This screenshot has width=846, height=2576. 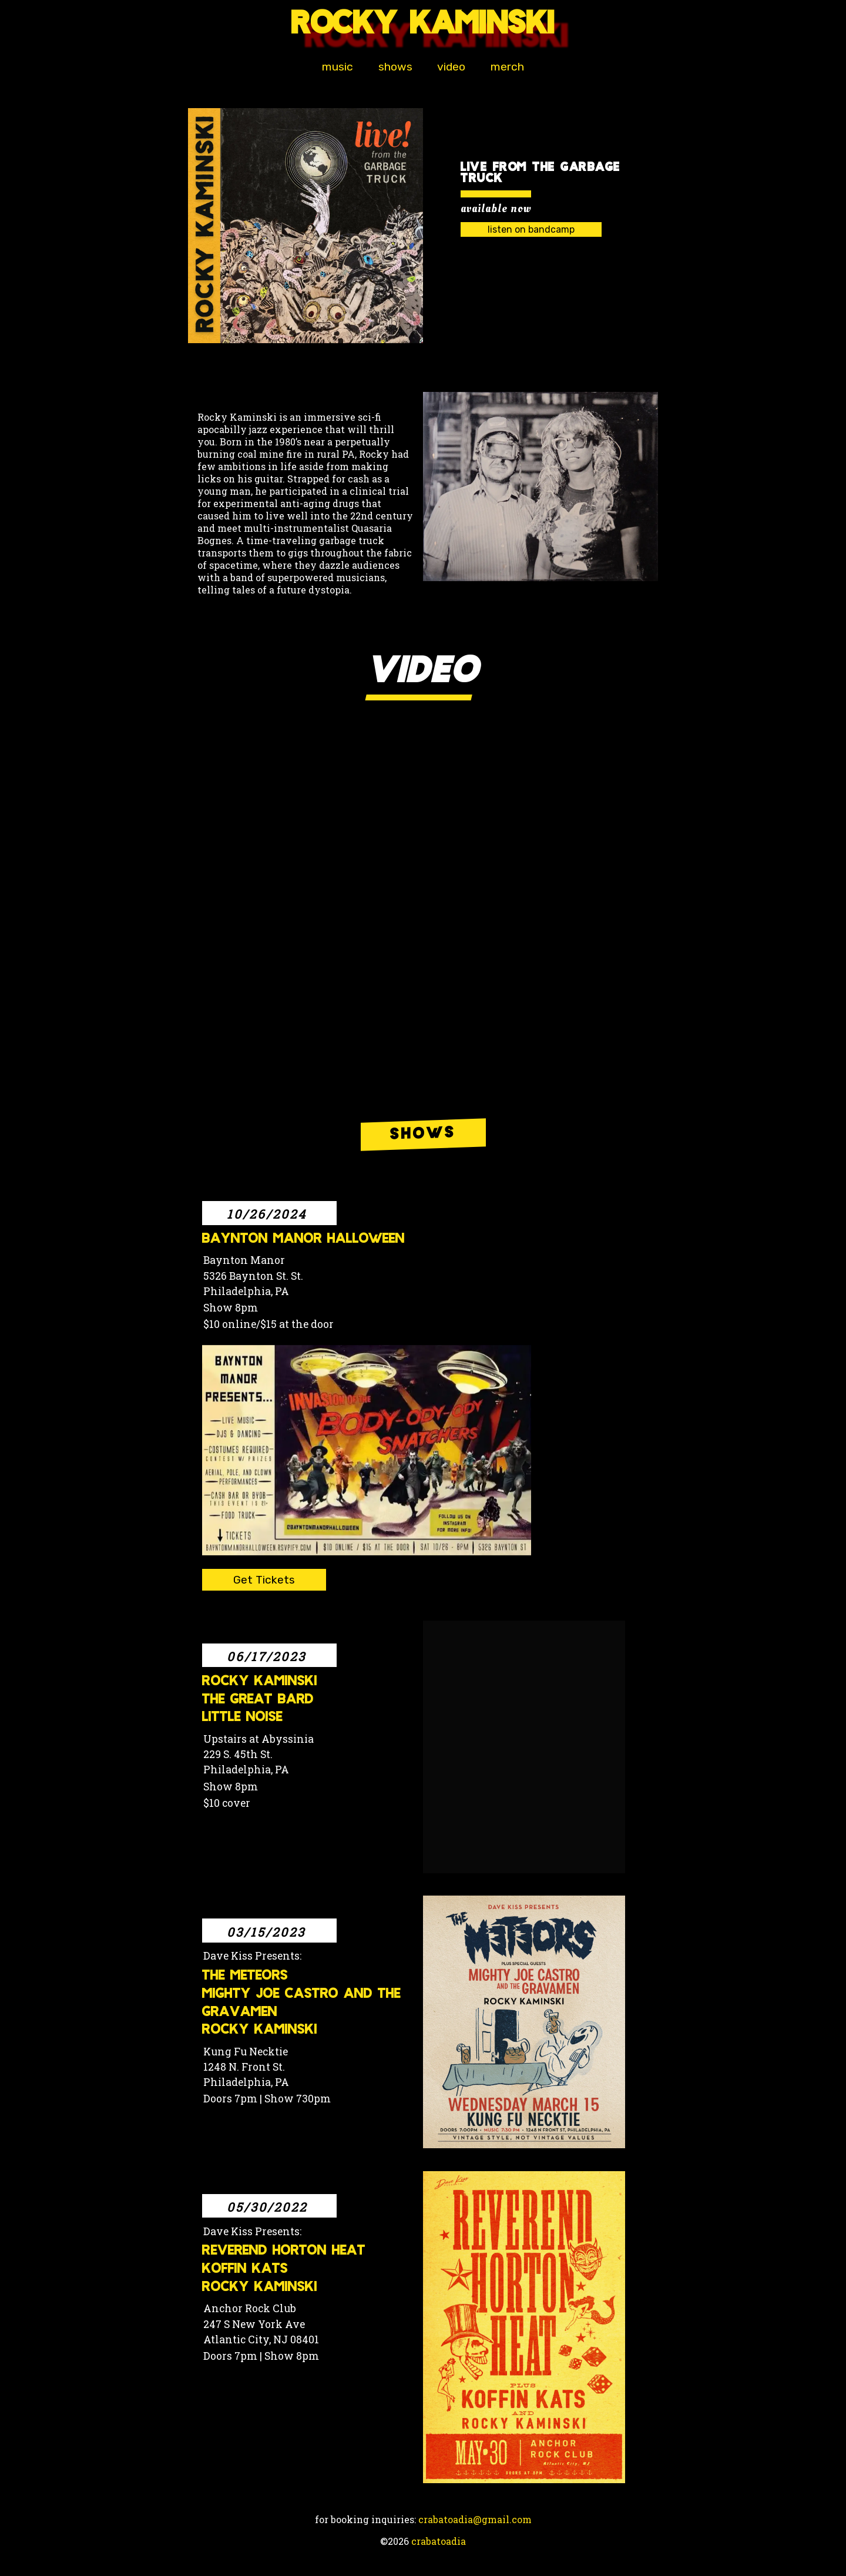 I want to click on Koffin Kats, so click(x=245, y=2270).